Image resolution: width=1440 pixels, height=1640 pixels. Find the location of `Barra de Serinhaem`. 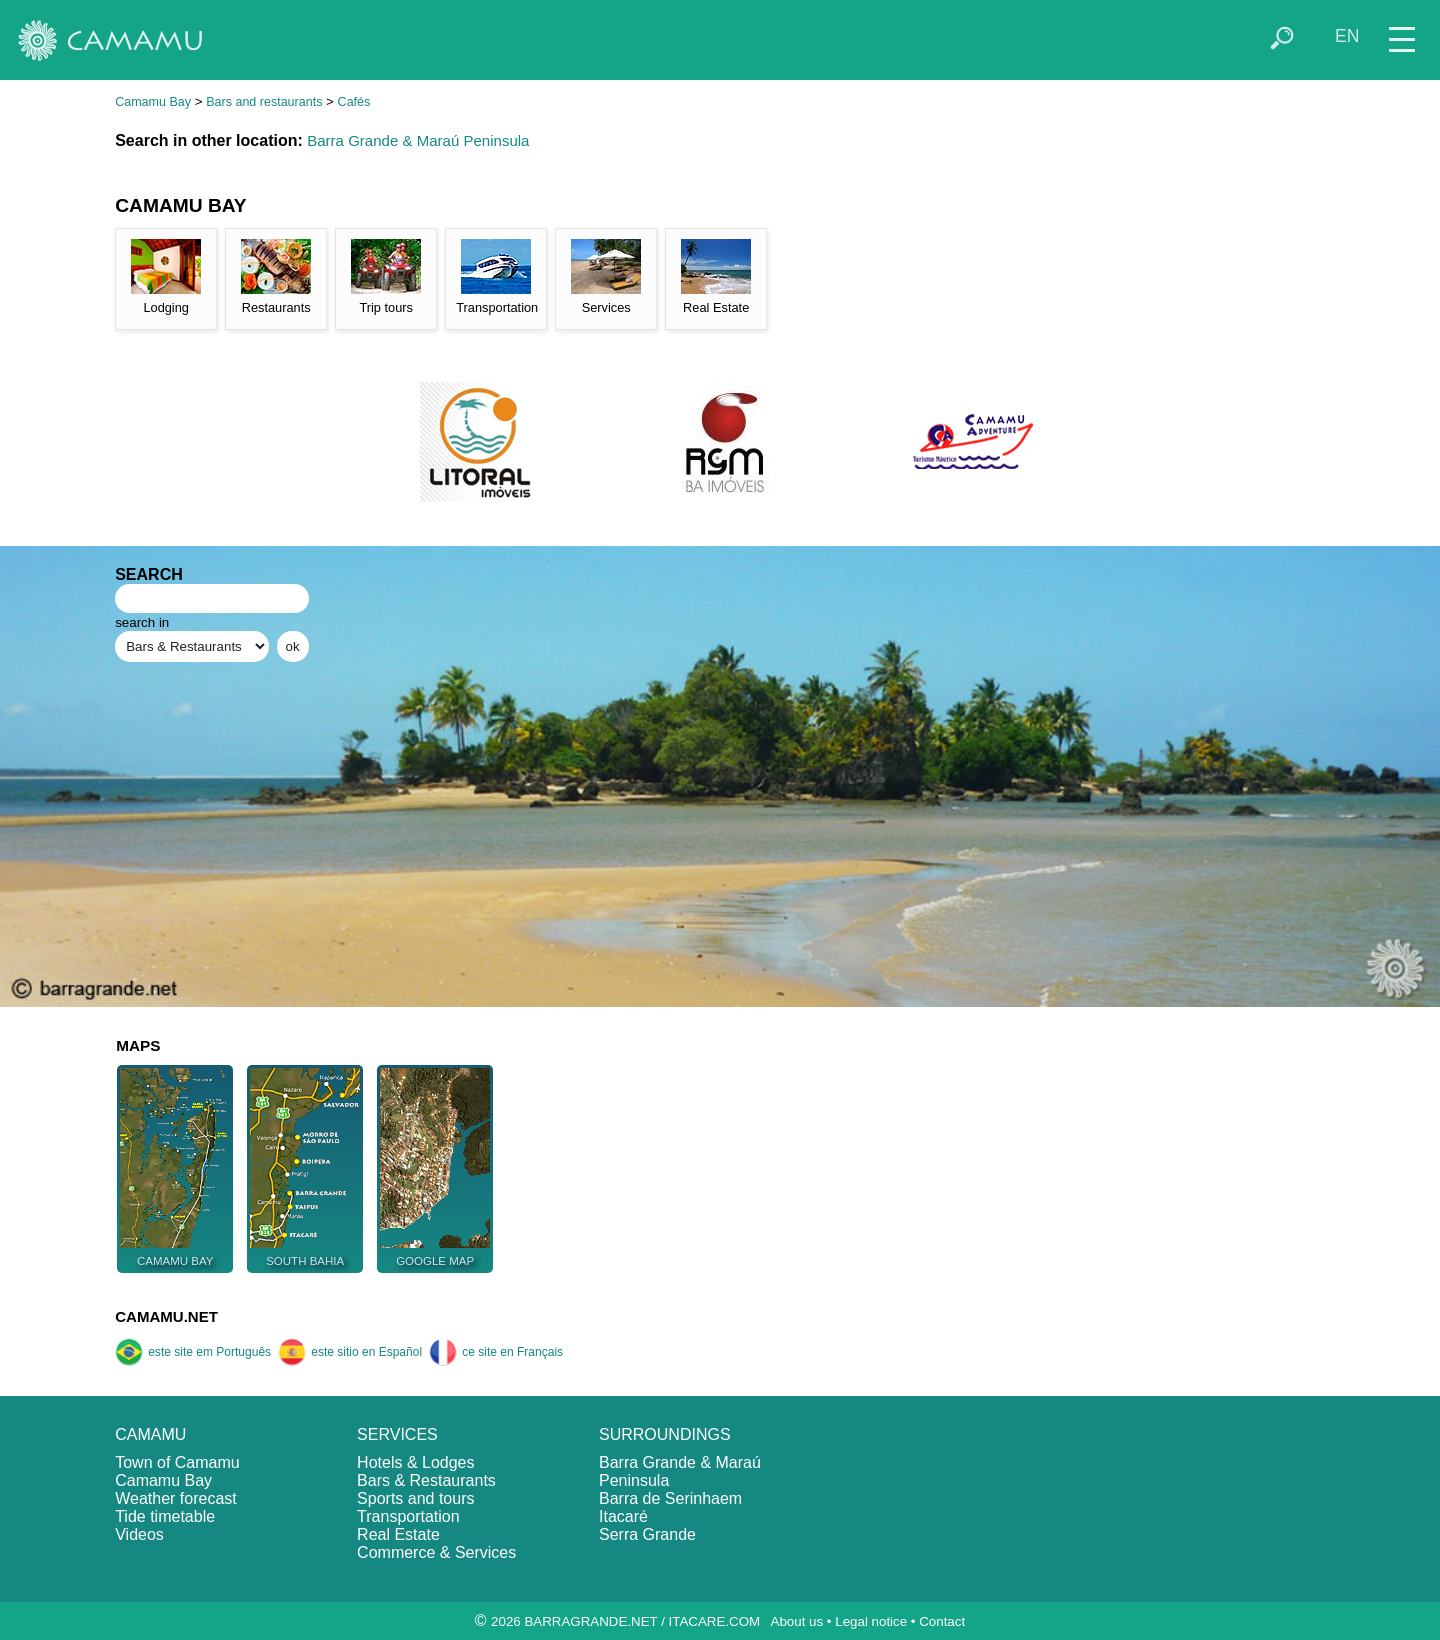

Barra de Serinhaem is located at coordinates (670, 1498).